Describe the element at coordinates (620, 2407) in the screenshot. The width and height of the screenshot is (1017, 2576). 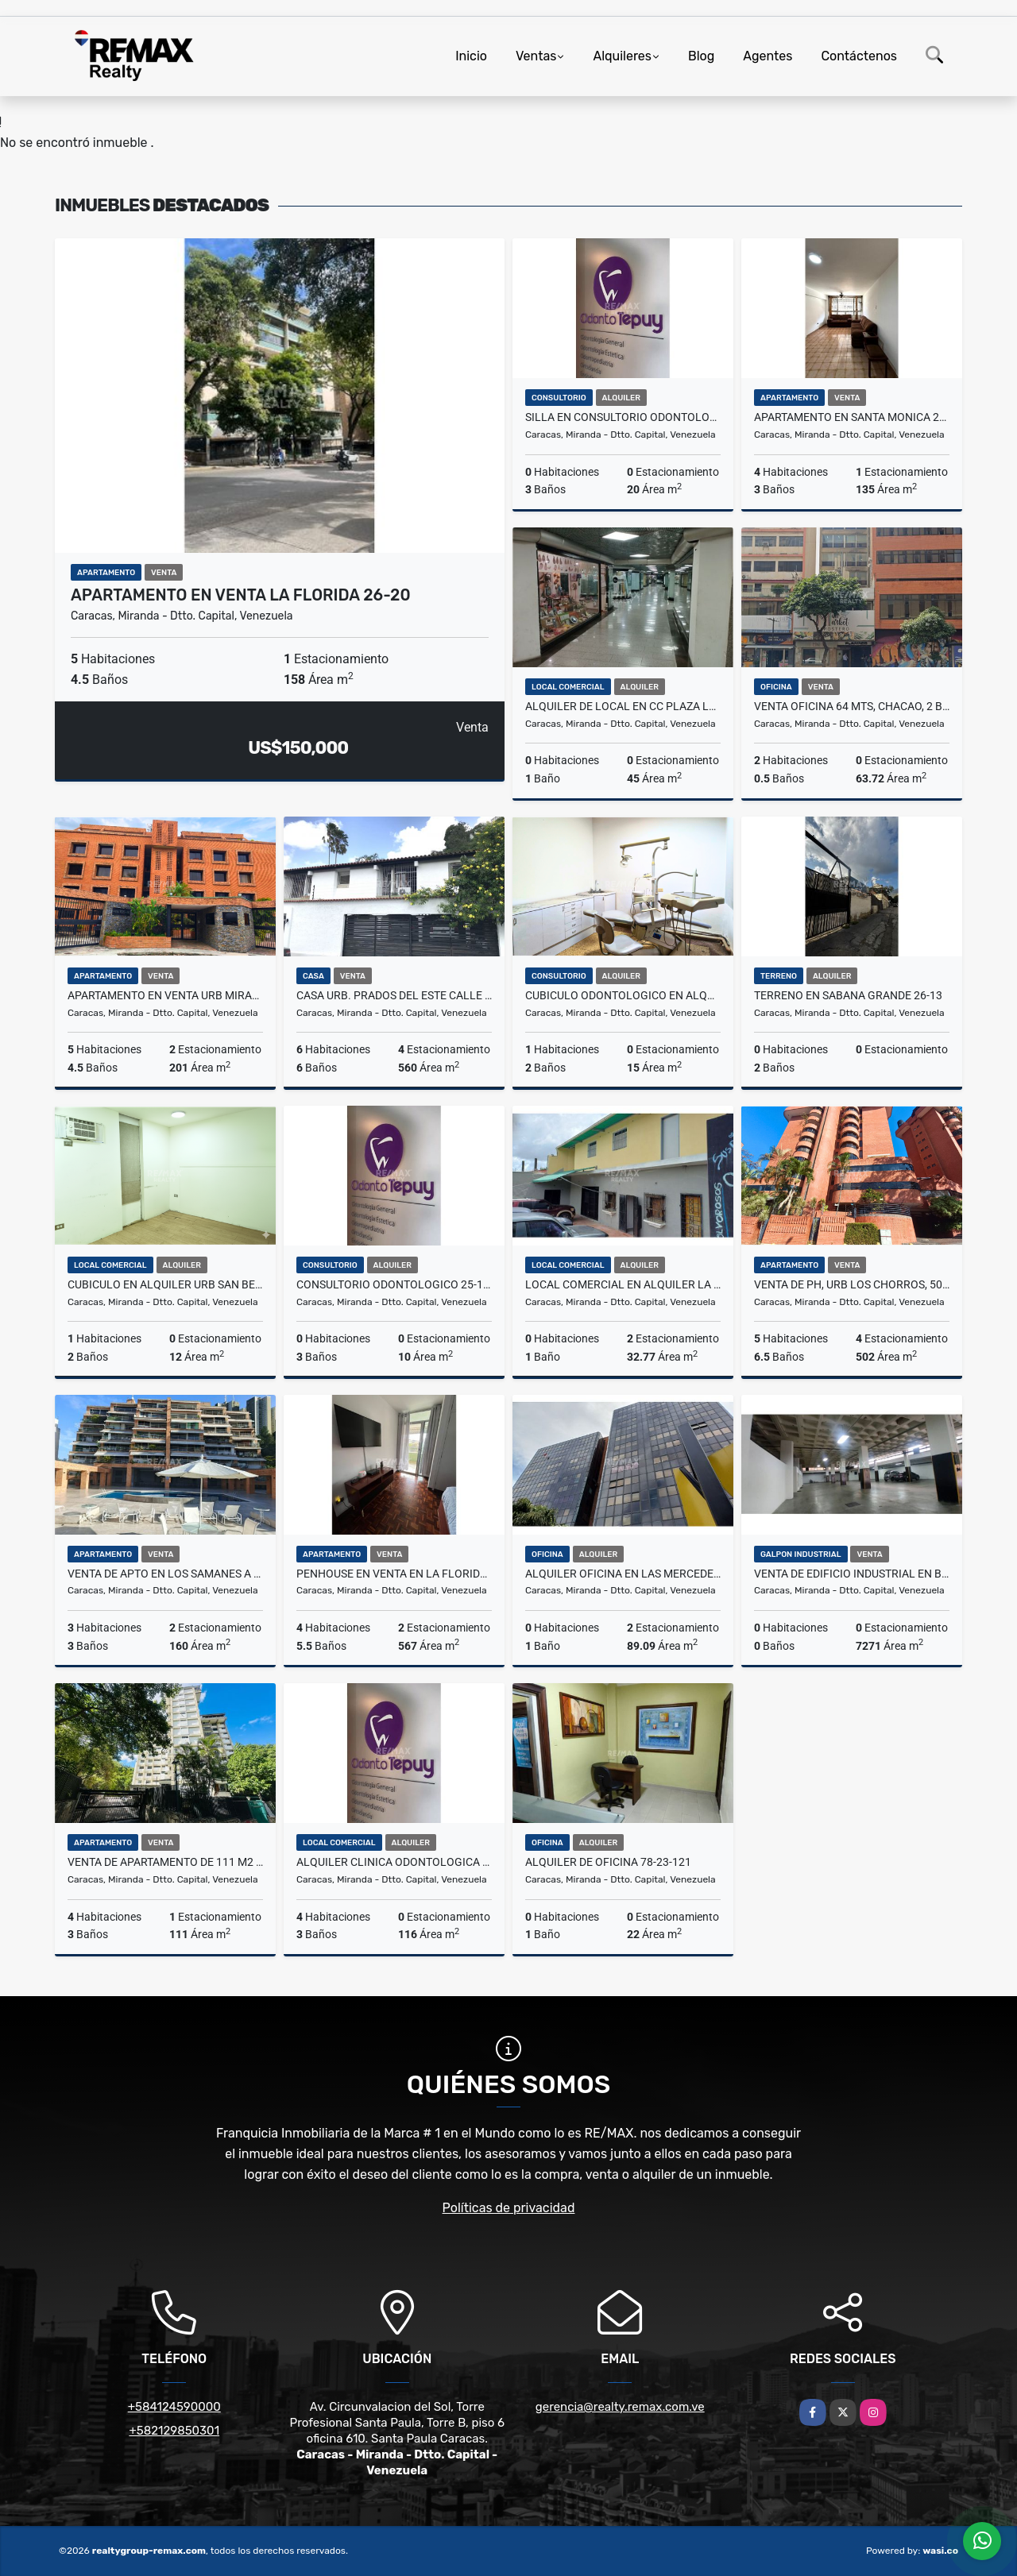
I see `gerencia@realty.remax.com.ve` at that location.